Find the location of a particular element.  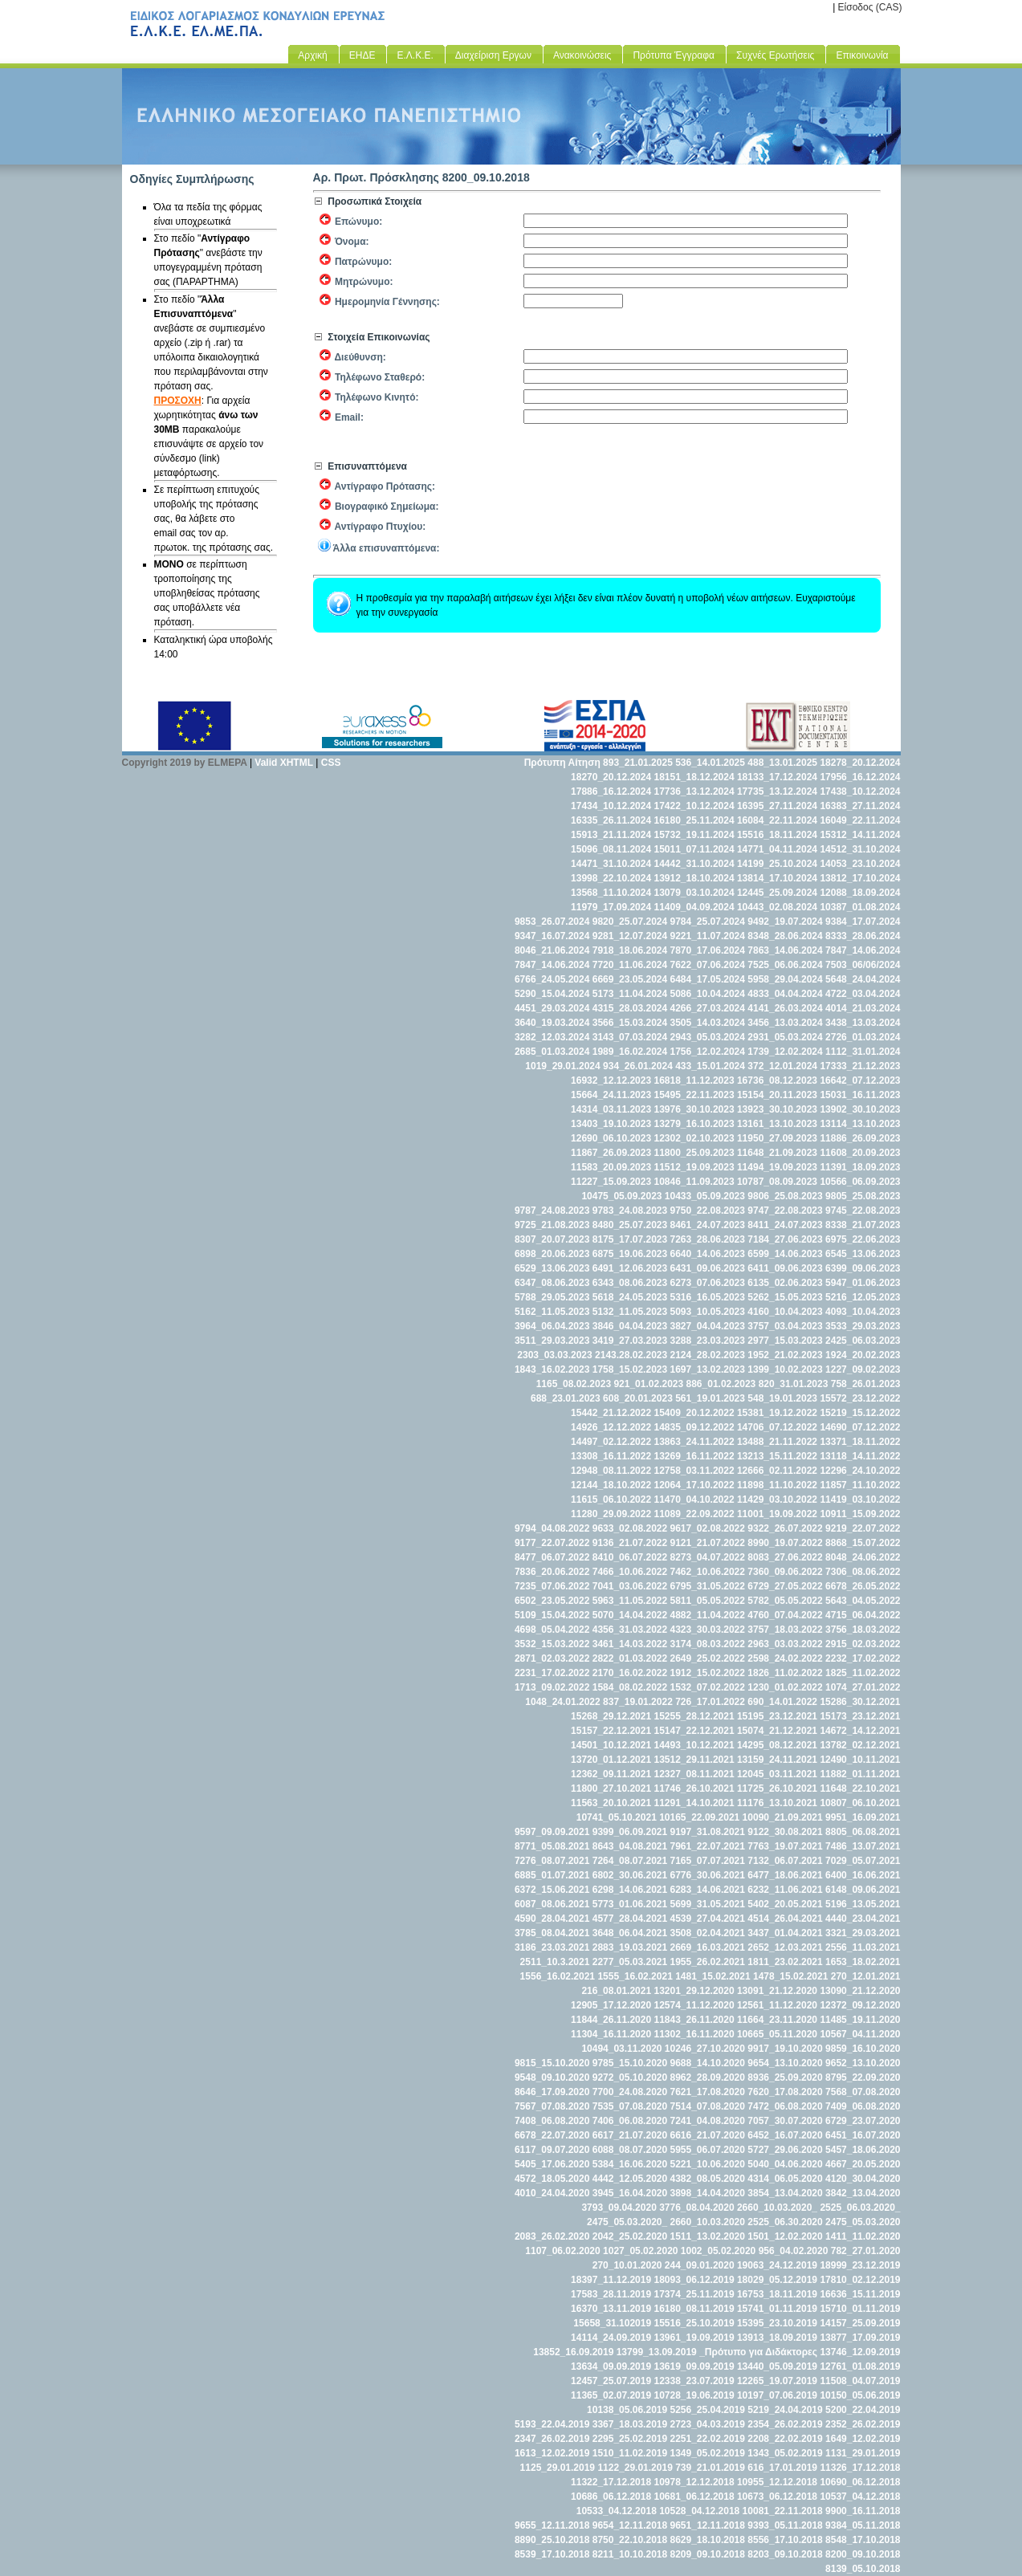

758_26.01.2023 is located at coordinates (866, 1384).